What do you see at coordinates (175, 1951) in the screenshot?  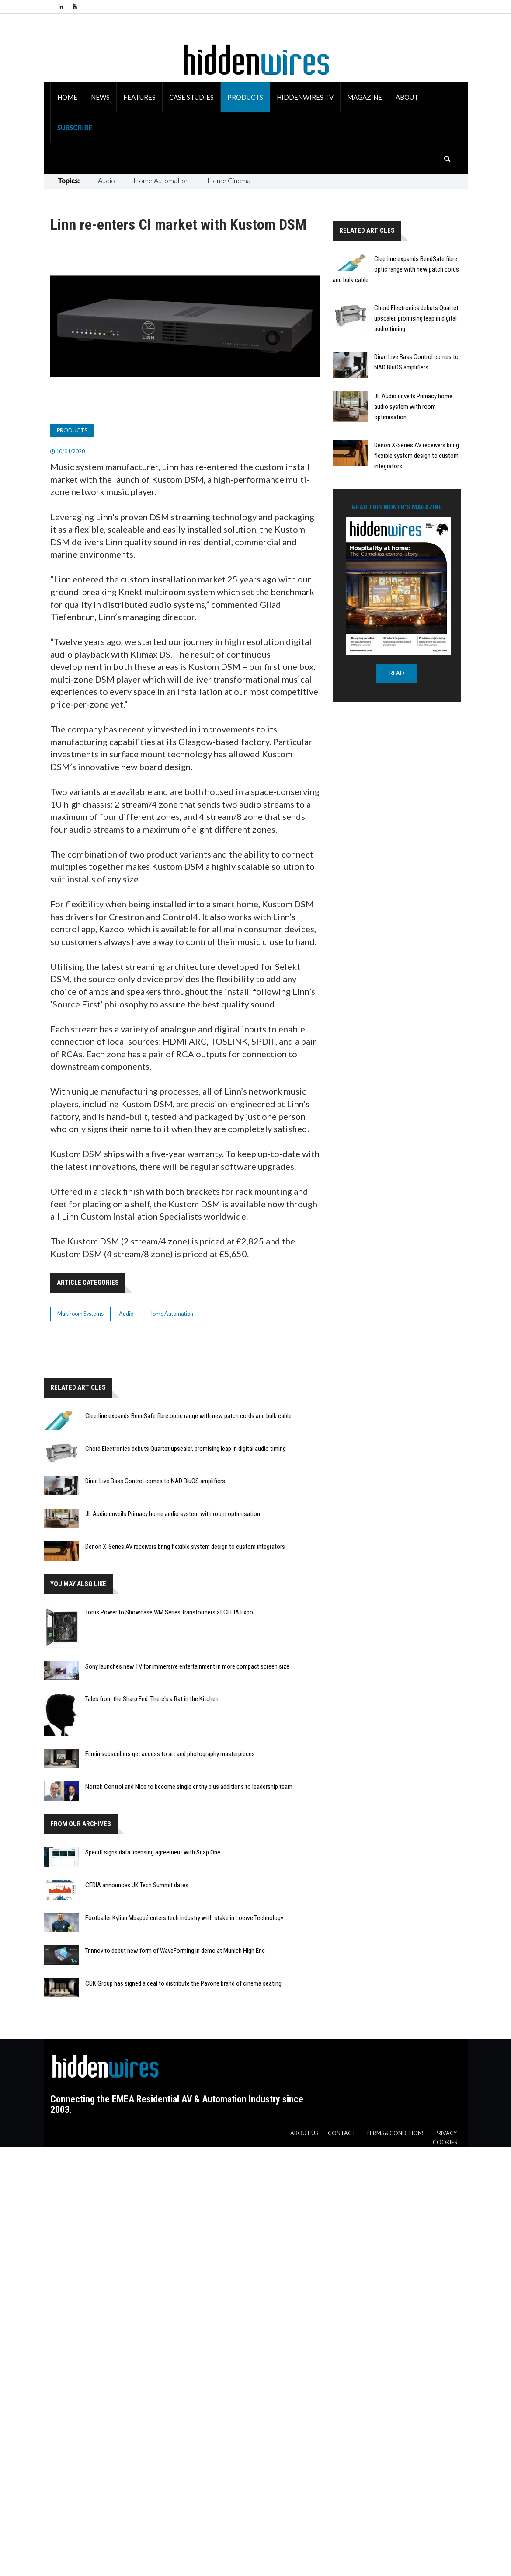 I see `Trinnov to debut new form of WaveForming in demo at Munich High End` at bounding box center [175, 1951].